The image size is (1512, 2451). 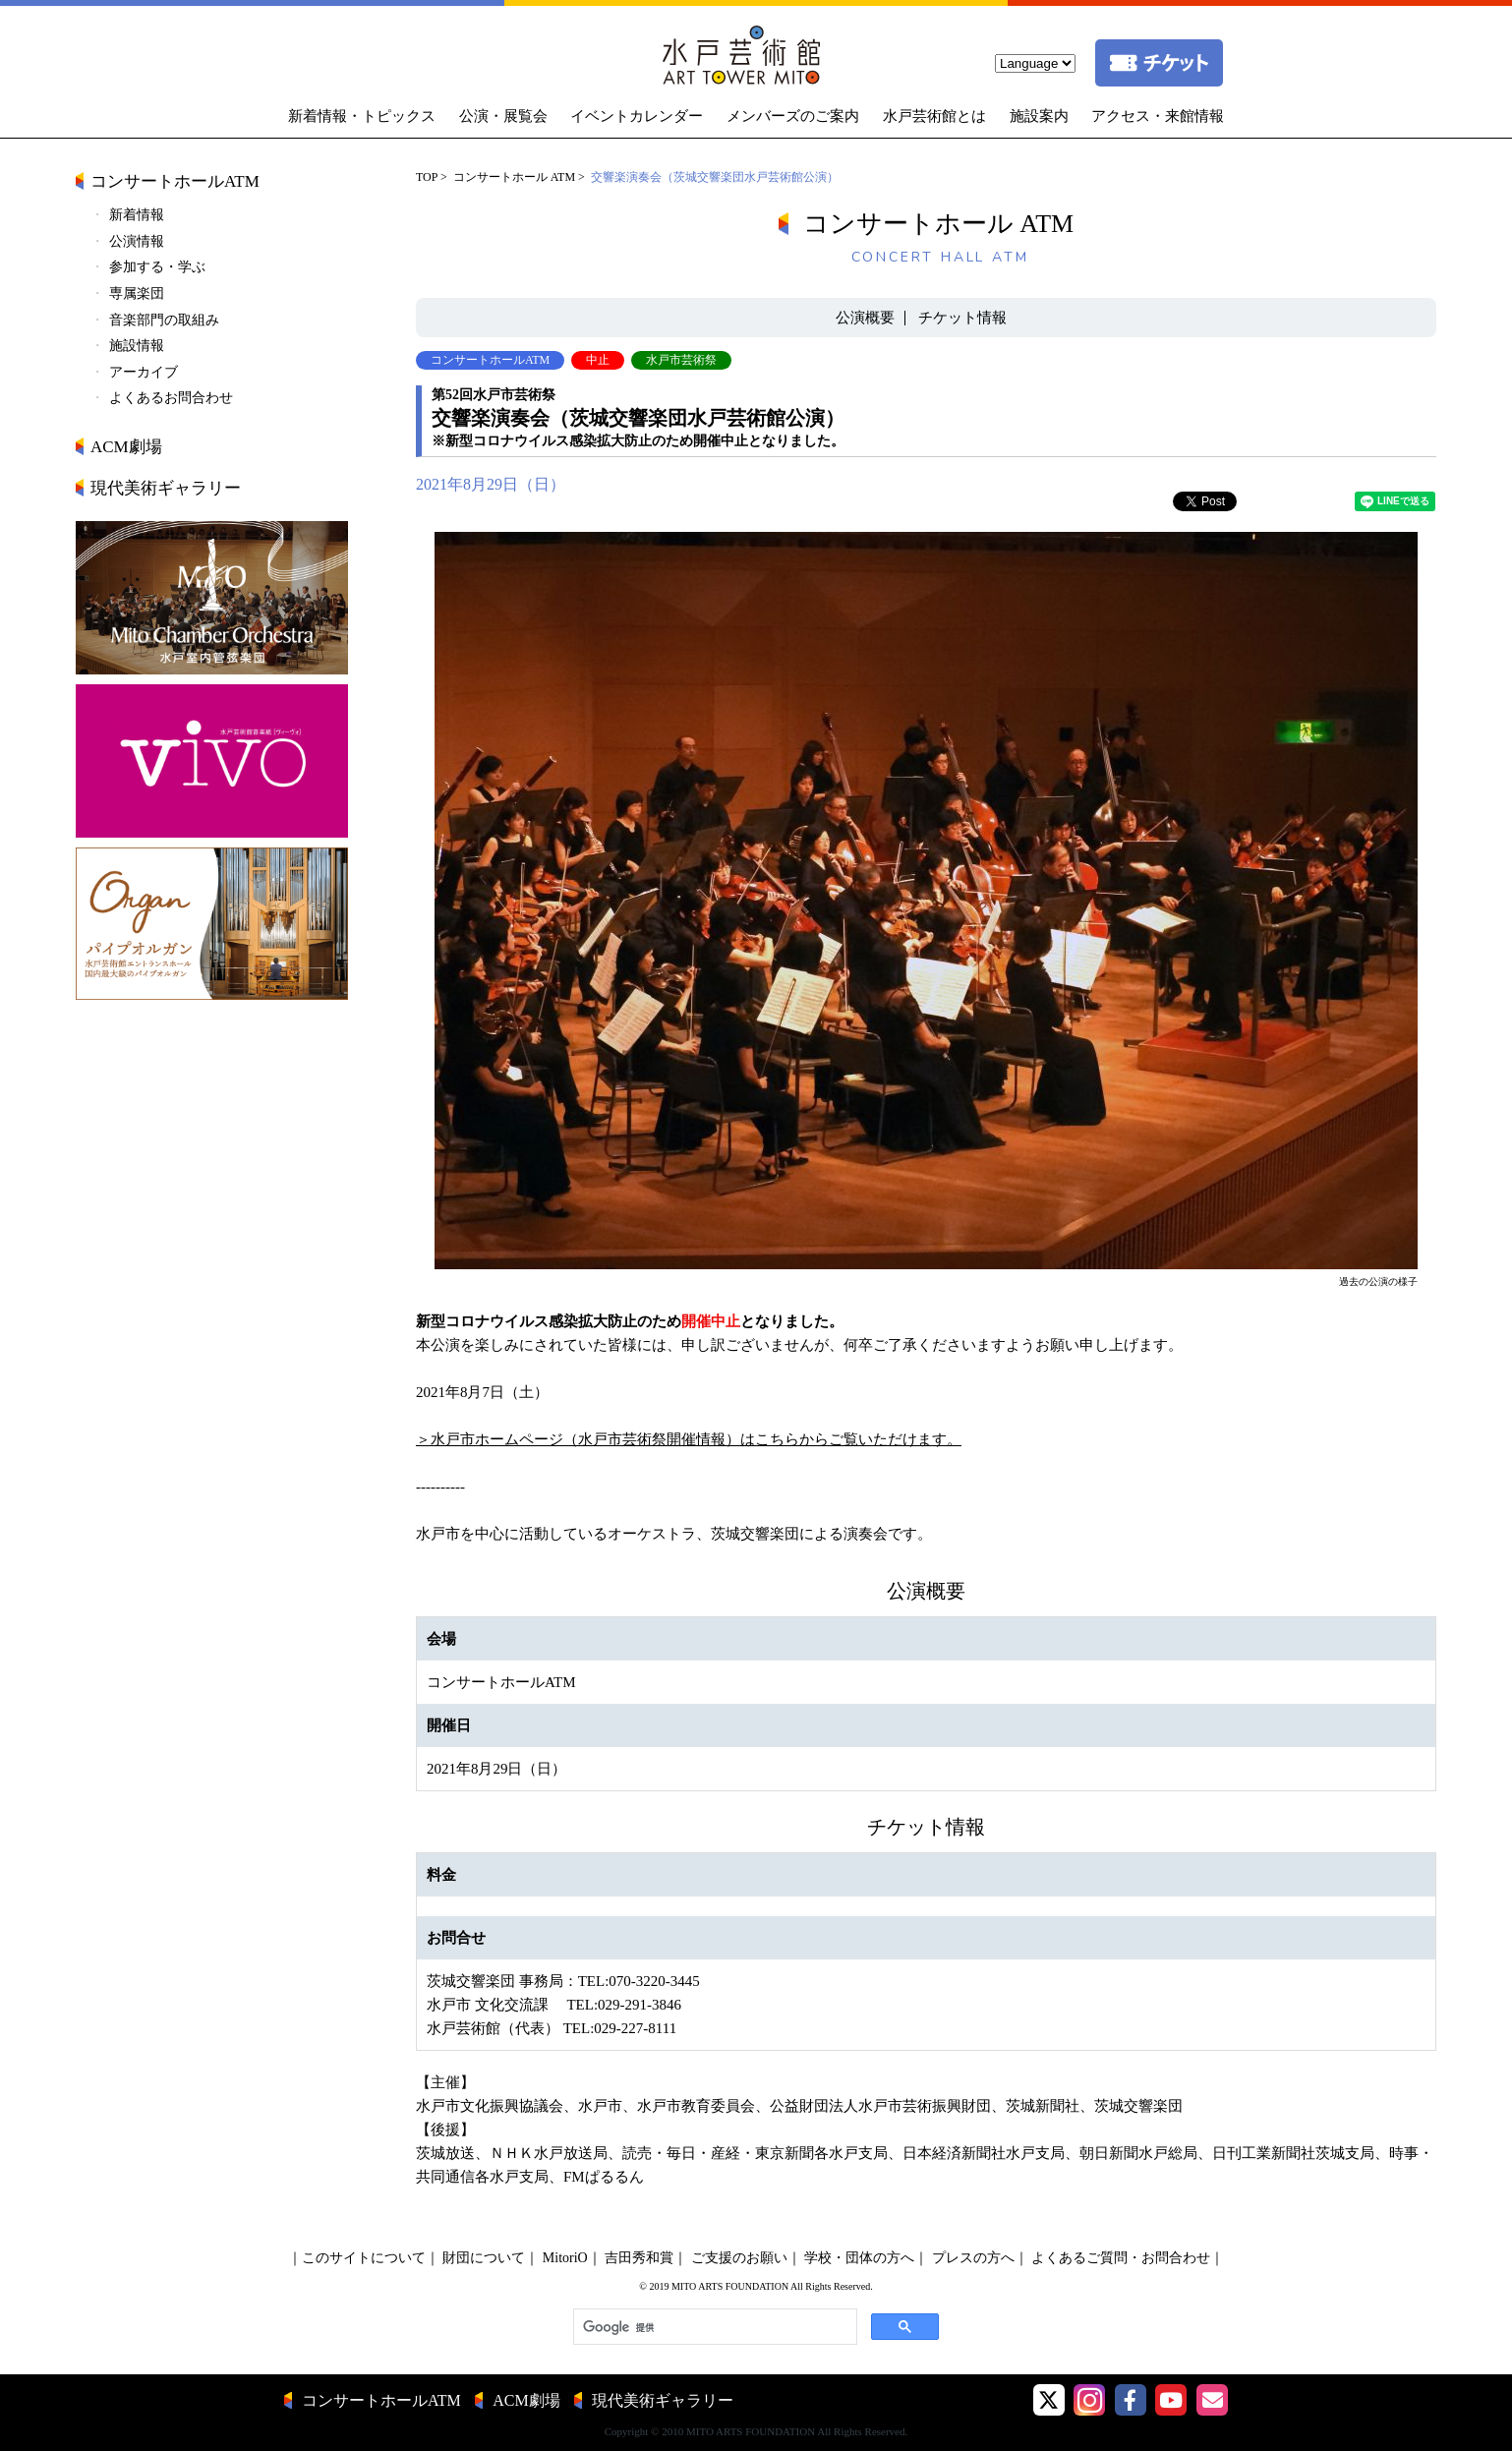 I want to click on 新着情報・トピックス, so click(x=362, y=116).